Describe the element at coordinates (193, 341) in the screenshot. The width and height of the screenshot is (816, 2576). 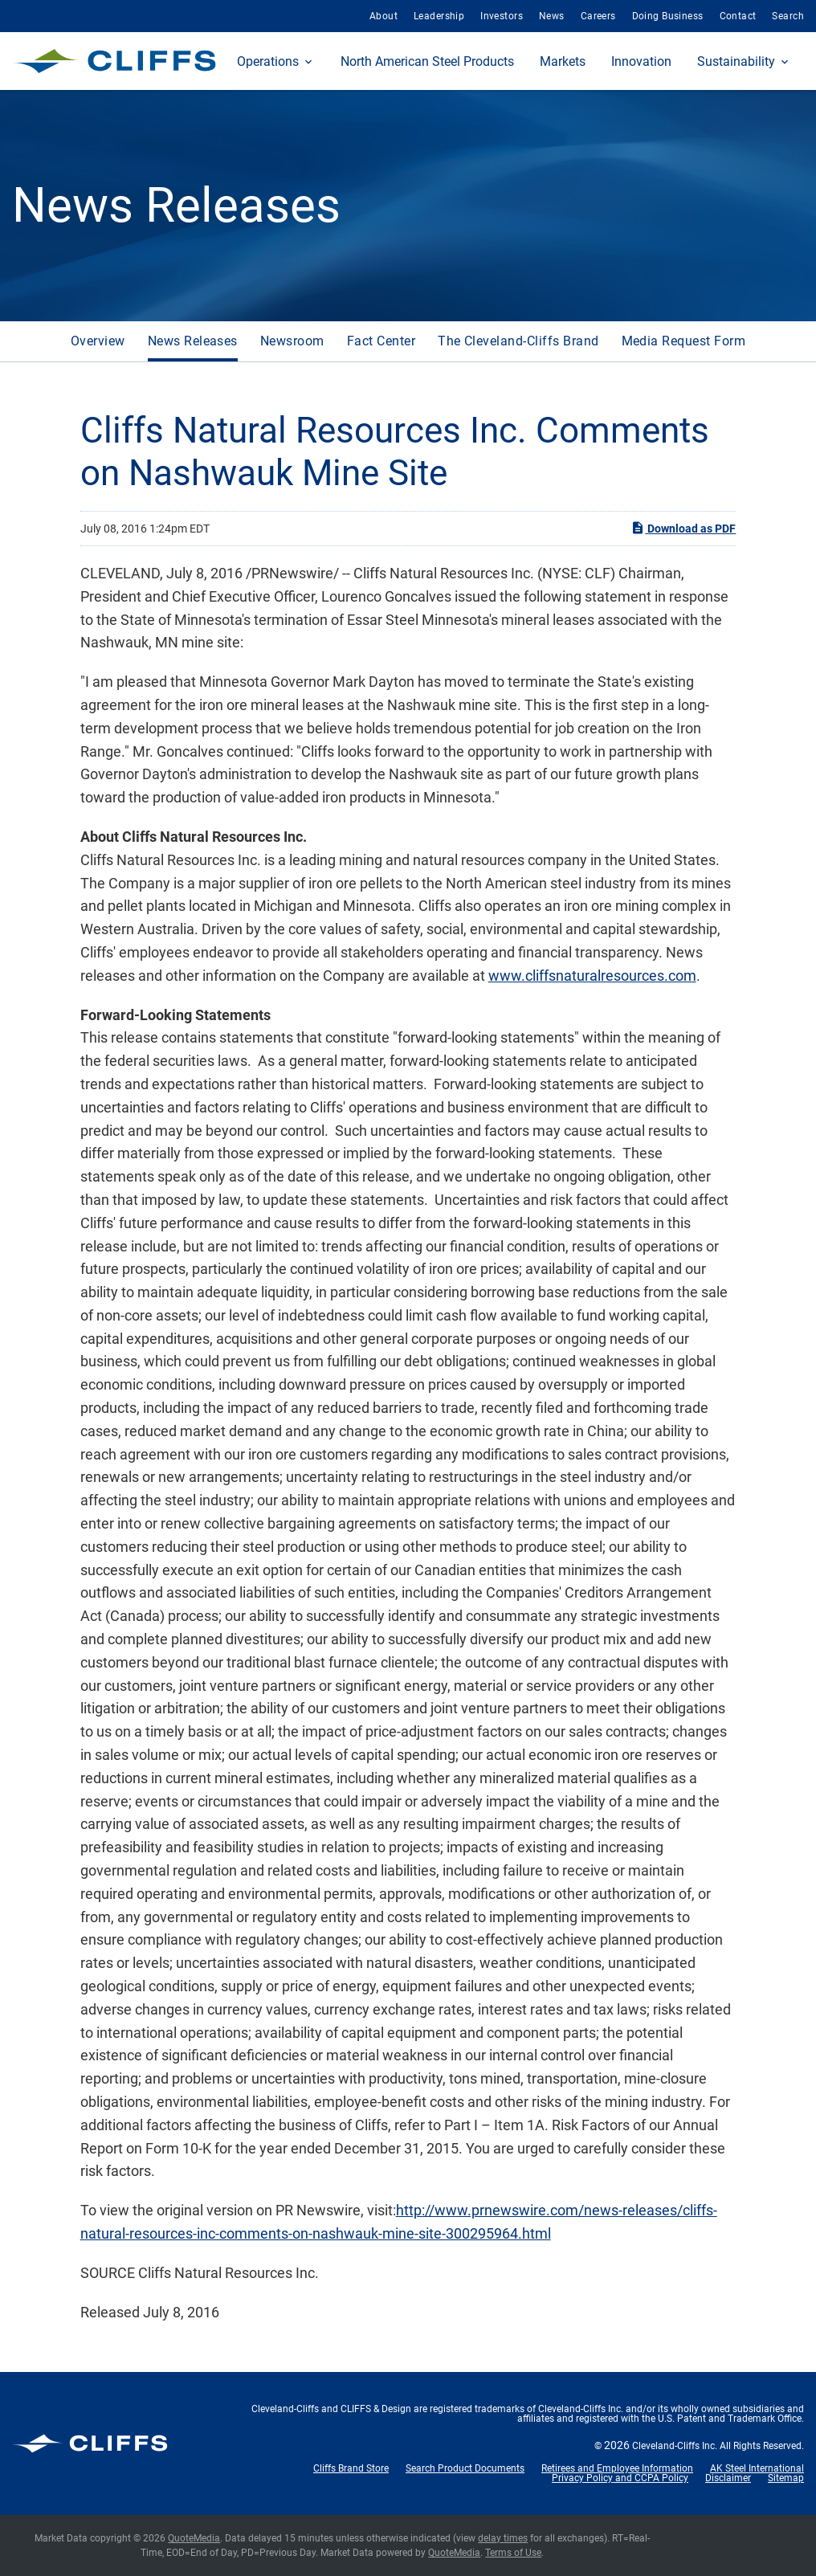
I see `News Releases` at that location.